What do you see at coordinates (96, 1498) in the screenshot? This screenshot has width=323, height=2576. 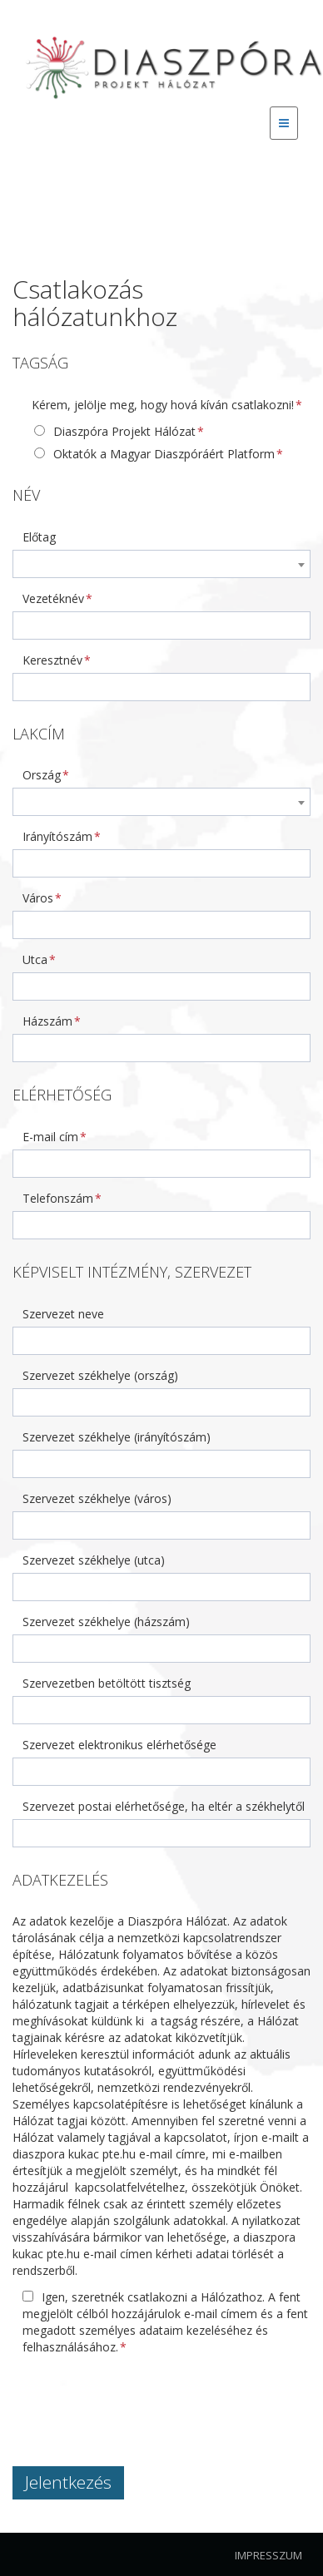 I see `Szervezet székhelye (város)` at bounding box center [96, 1498].